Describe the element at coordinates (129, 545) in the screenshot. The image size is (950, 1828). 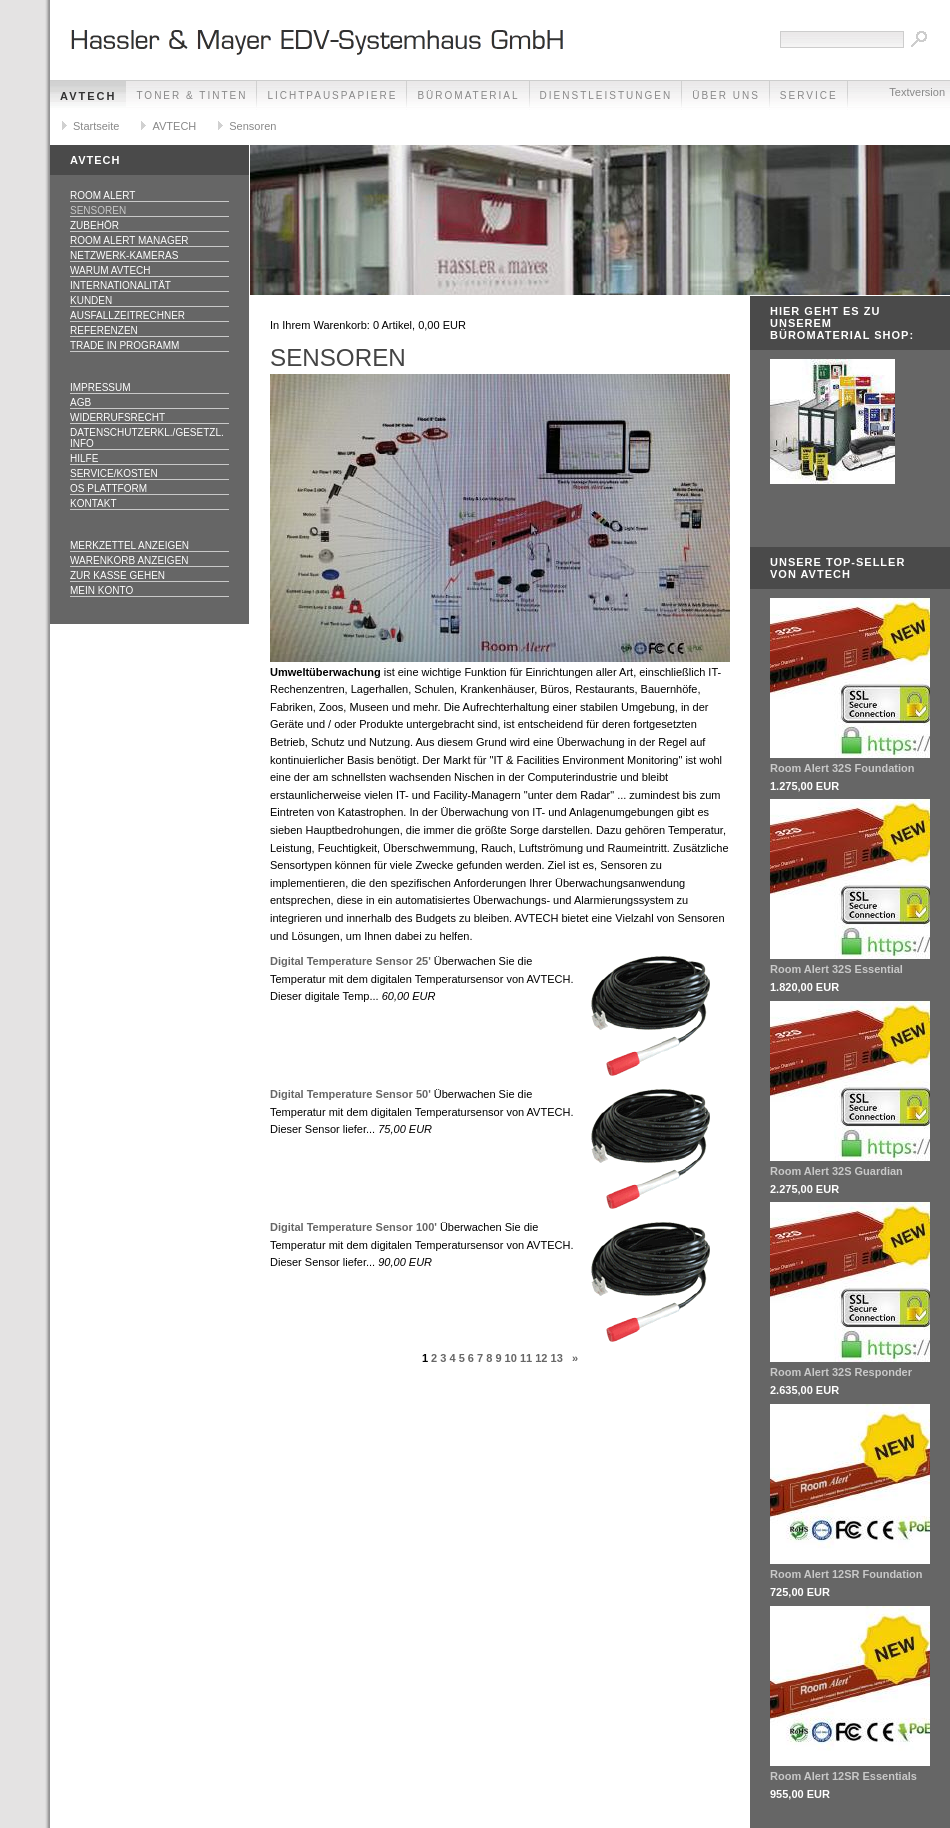
I see `Merkzettel anzeigen` at that location.